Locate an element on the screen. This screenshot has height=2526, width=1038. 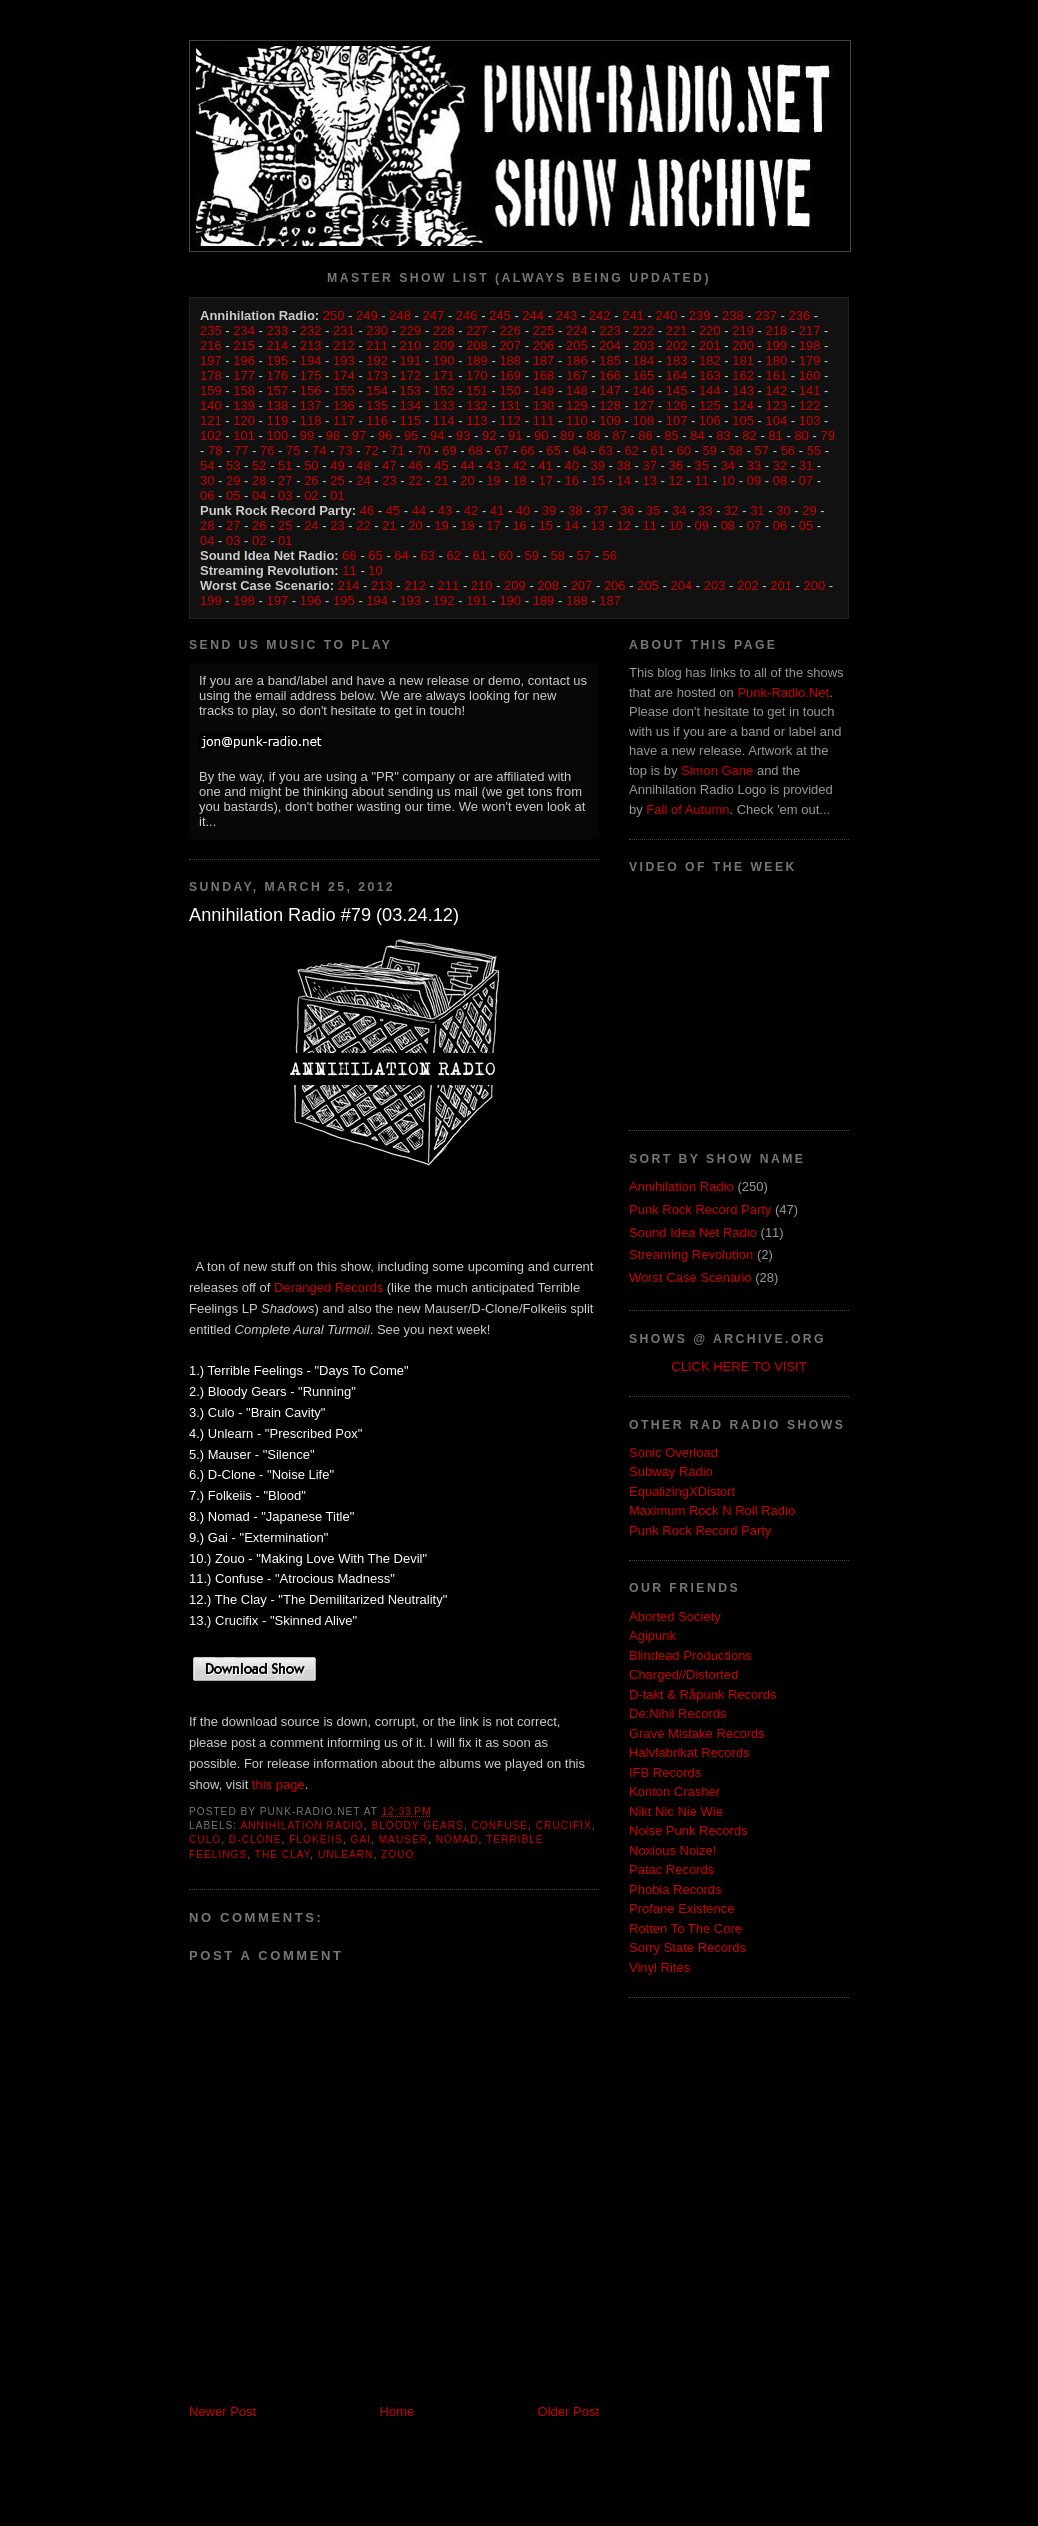
148 is located at coordinates (577, 390).